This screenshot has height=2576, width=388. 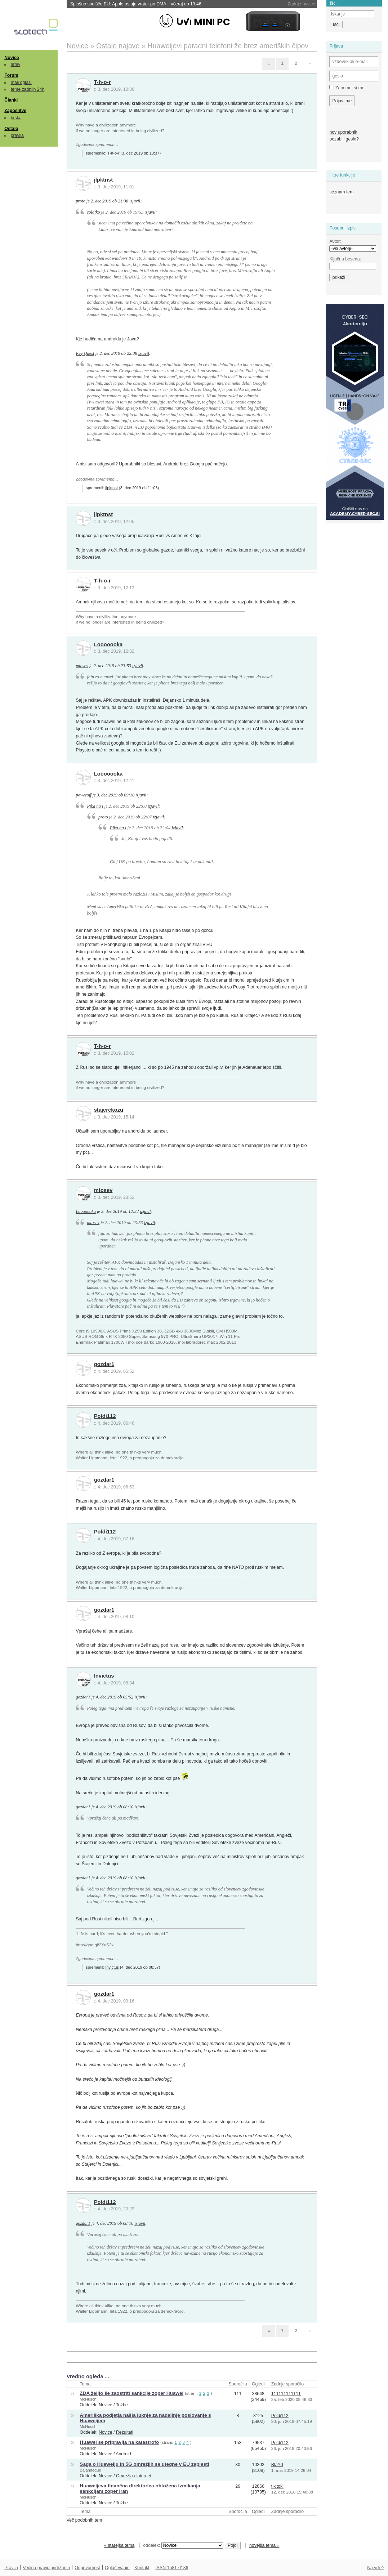 What do you see at coordinates (117, 2567) in the screenshot?
I see `Oglaševanje` at bounding box center [117, 2567].